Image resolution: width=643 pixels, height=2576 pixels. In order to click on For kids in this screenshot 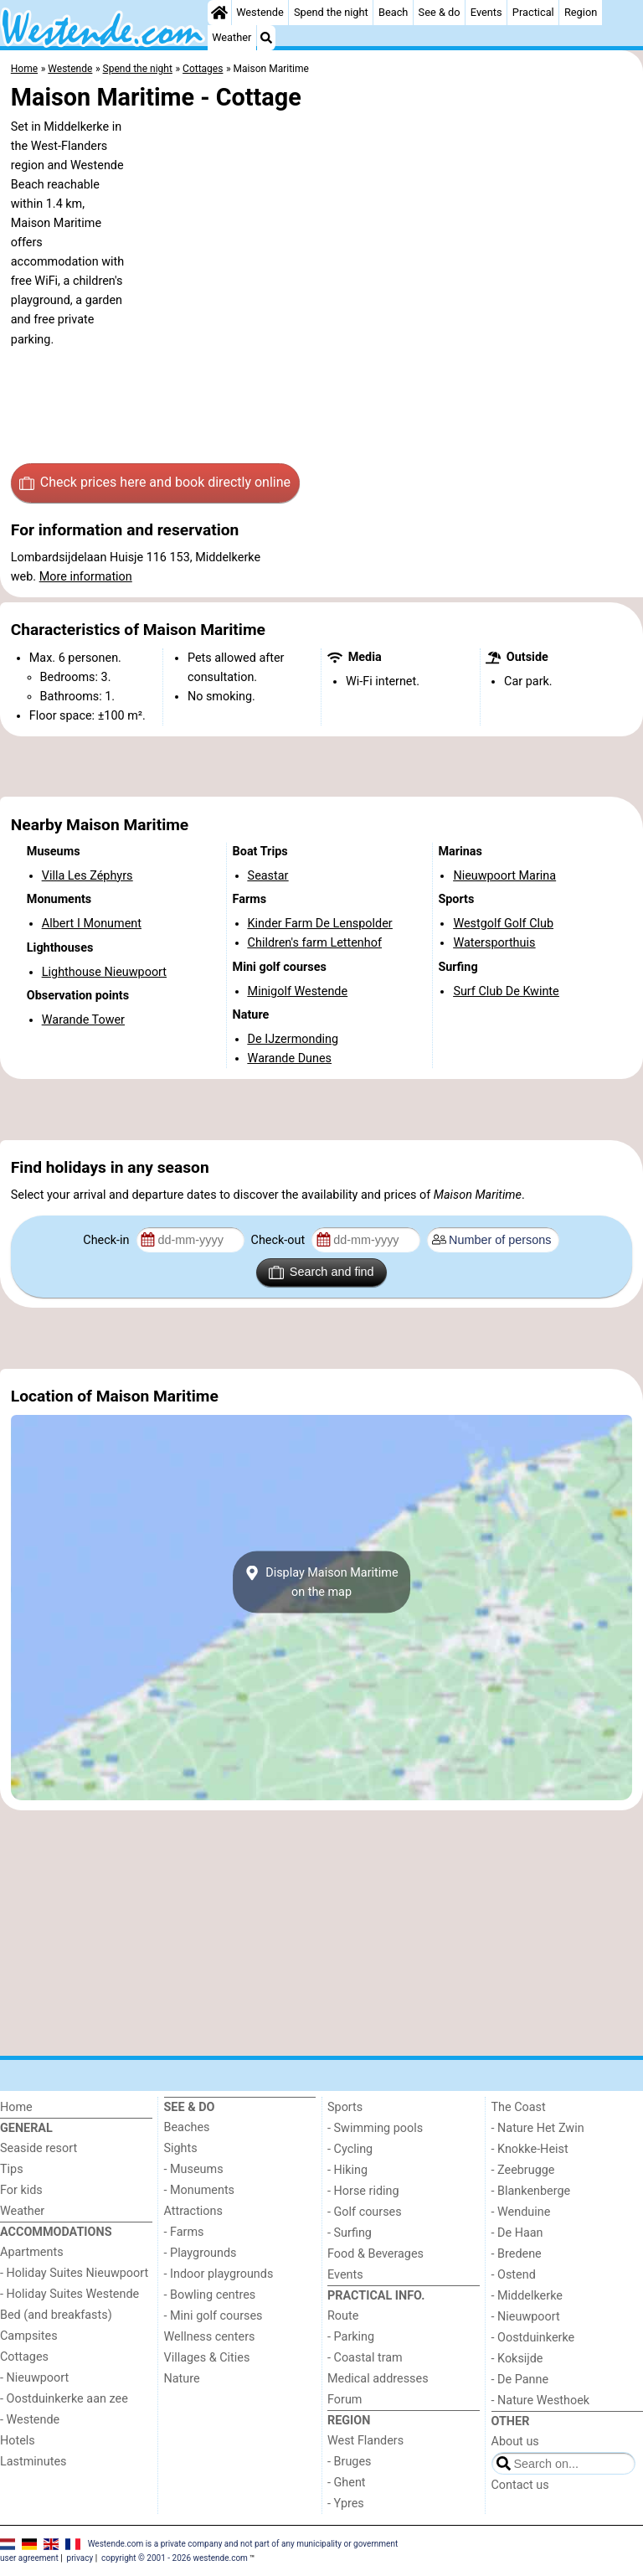, I will do `click(21, 2190)`.